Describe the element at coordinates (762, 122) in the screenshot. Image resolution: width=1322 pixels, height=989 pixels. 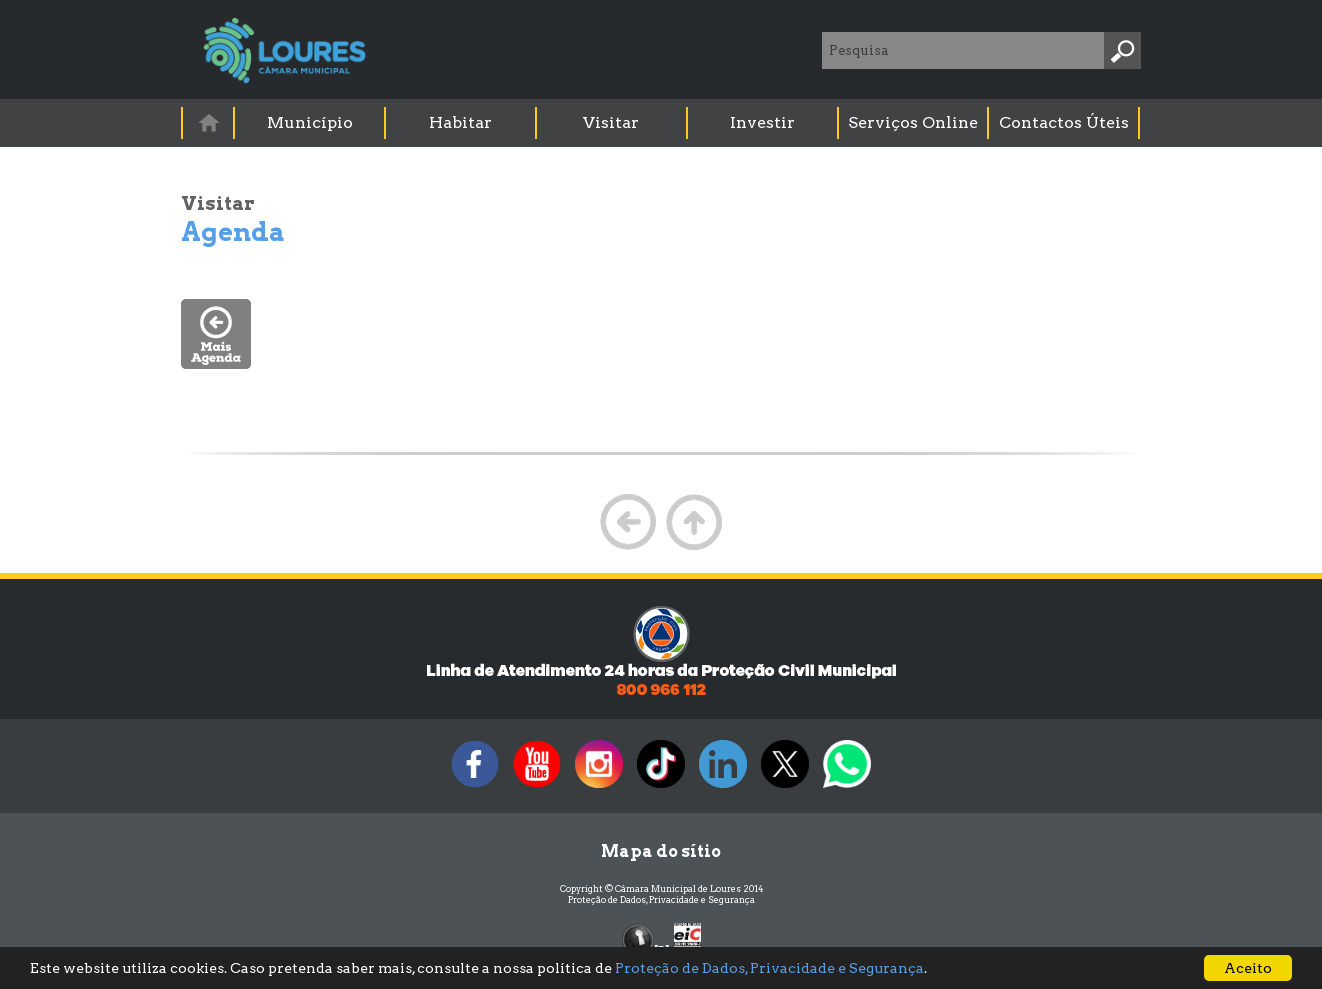
I see `Investir` at that location.